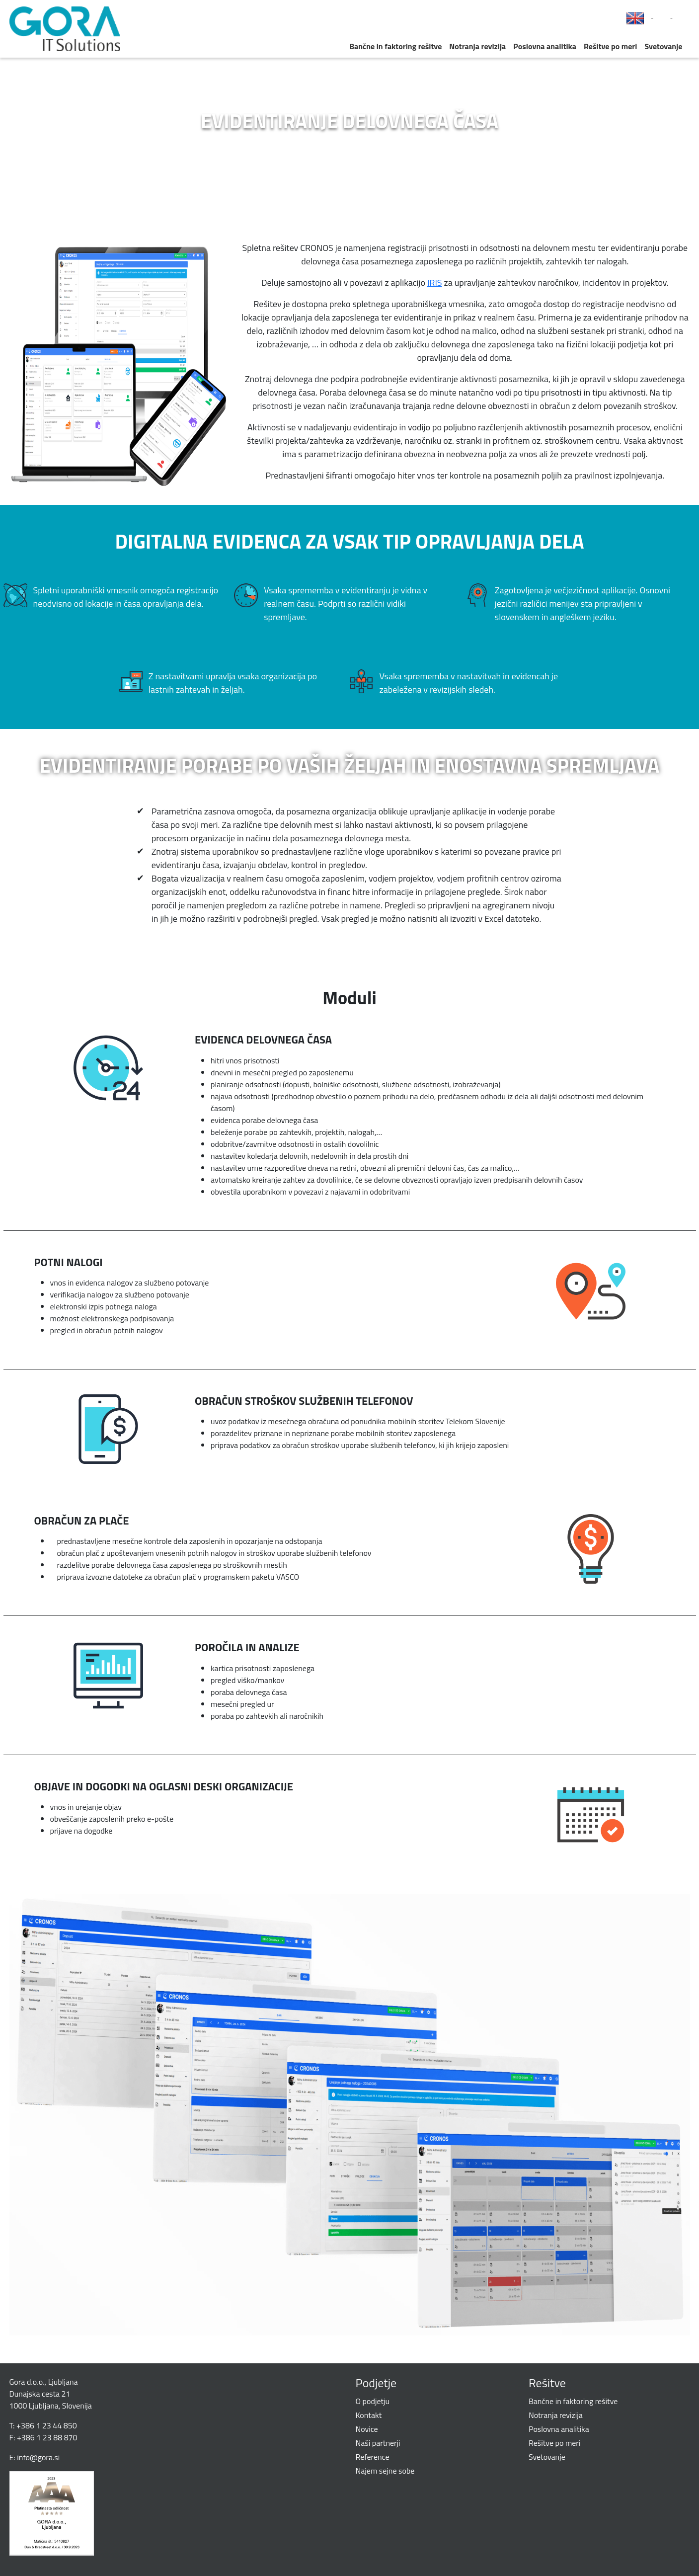 The height and width of the screenshot is (2576, 699). Describe the element at coordinates (367, 2429) in the screenshot. I see `Novice` at that location.